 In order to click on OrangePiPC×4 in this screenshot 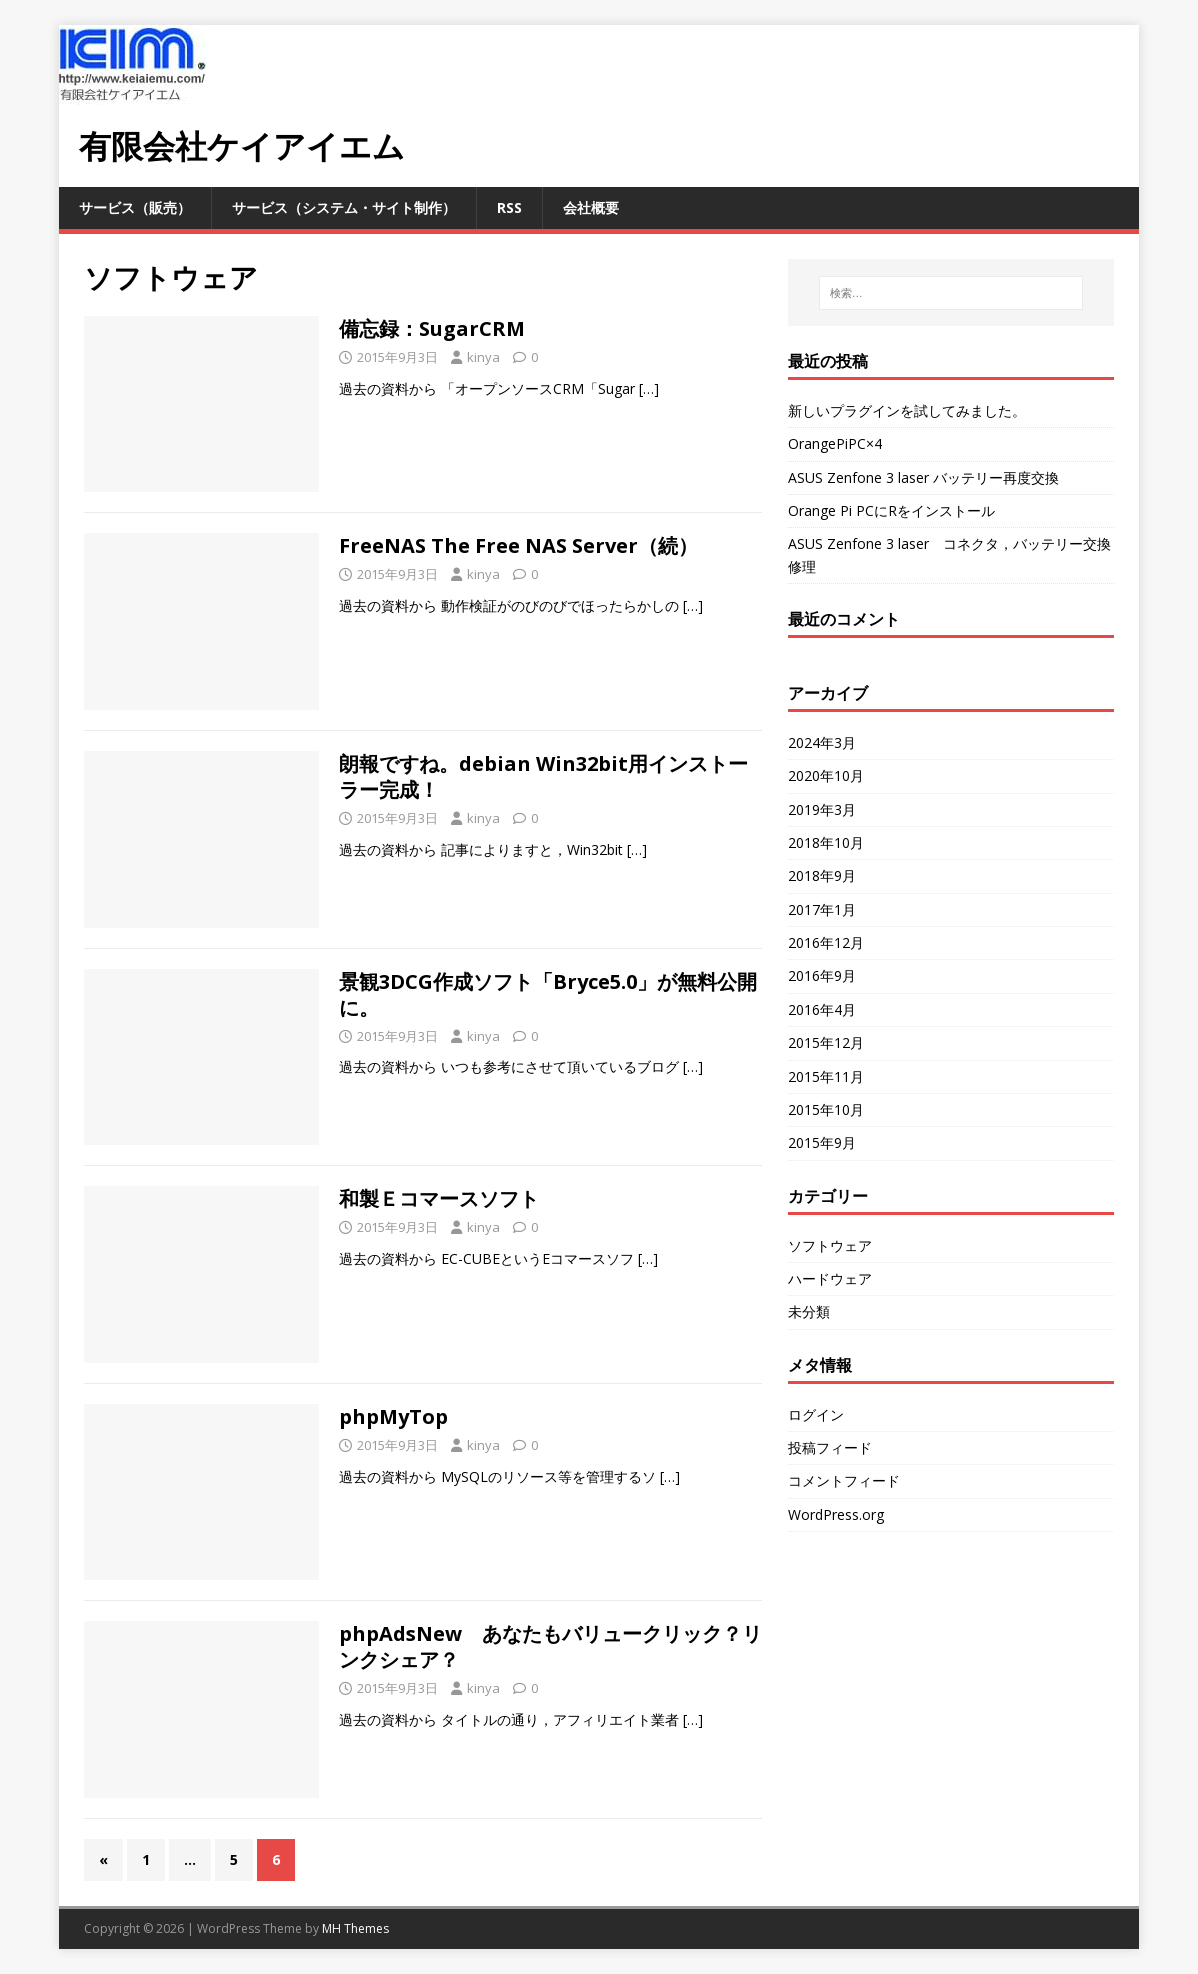, I will do `click(835, 443)`.